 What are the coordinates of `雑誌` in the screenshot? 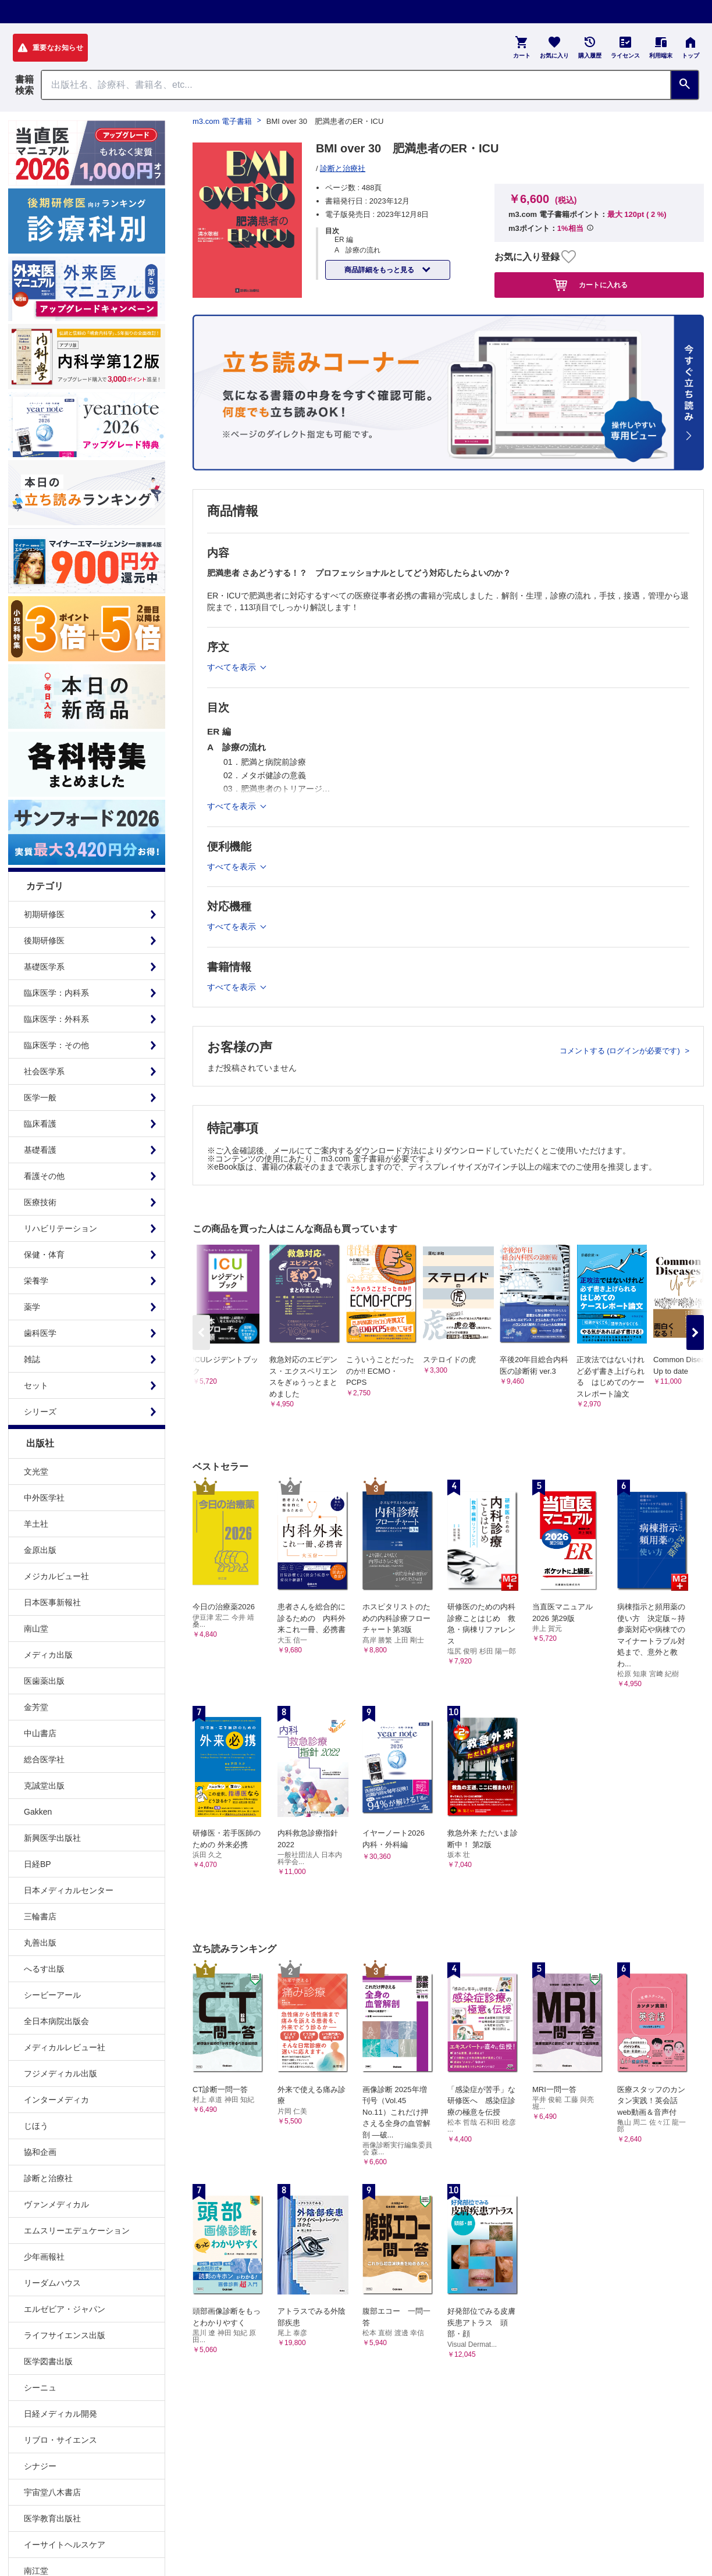 It's located at (32, 1359).